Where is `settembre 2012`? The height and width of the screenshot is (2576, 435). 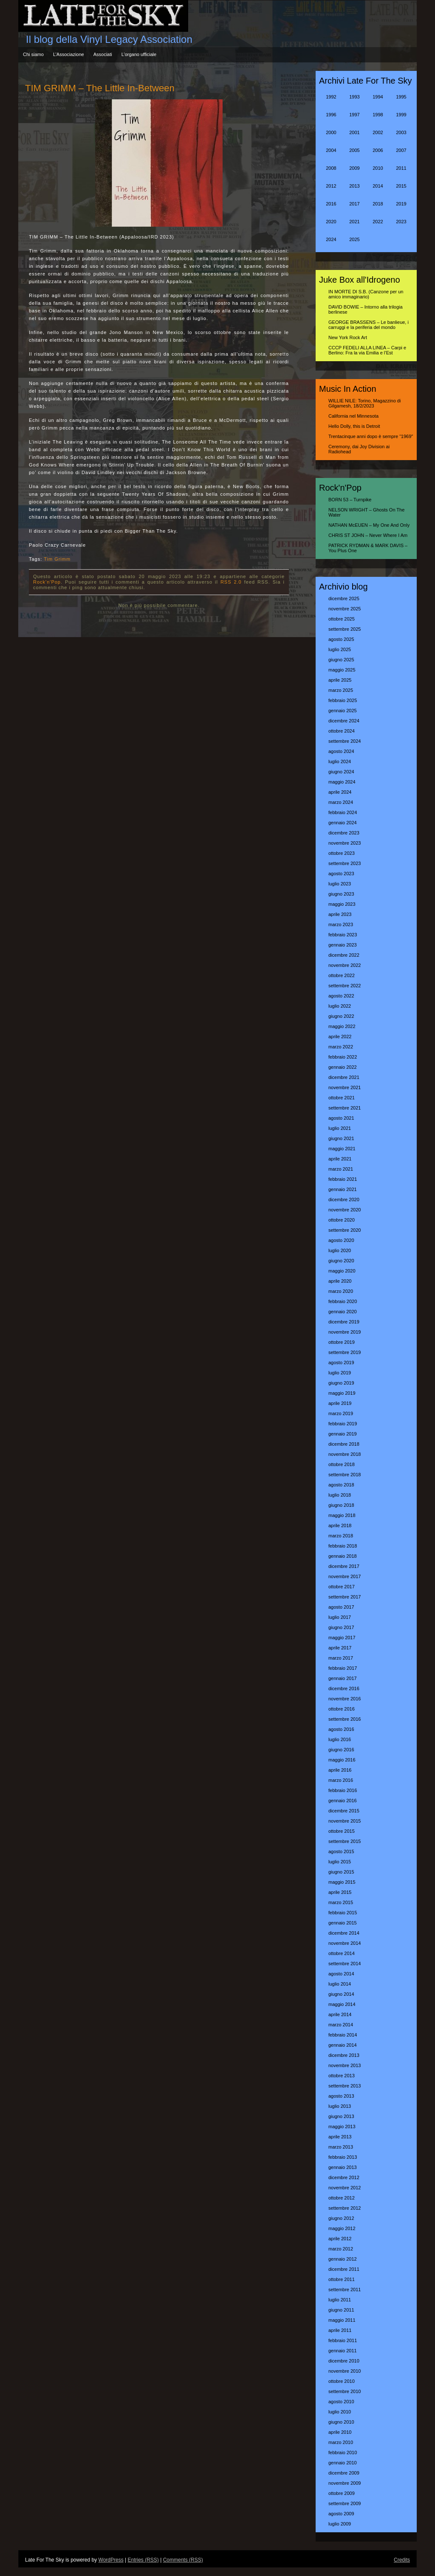 settembre 2012 is located at coordinates (344, 2208).